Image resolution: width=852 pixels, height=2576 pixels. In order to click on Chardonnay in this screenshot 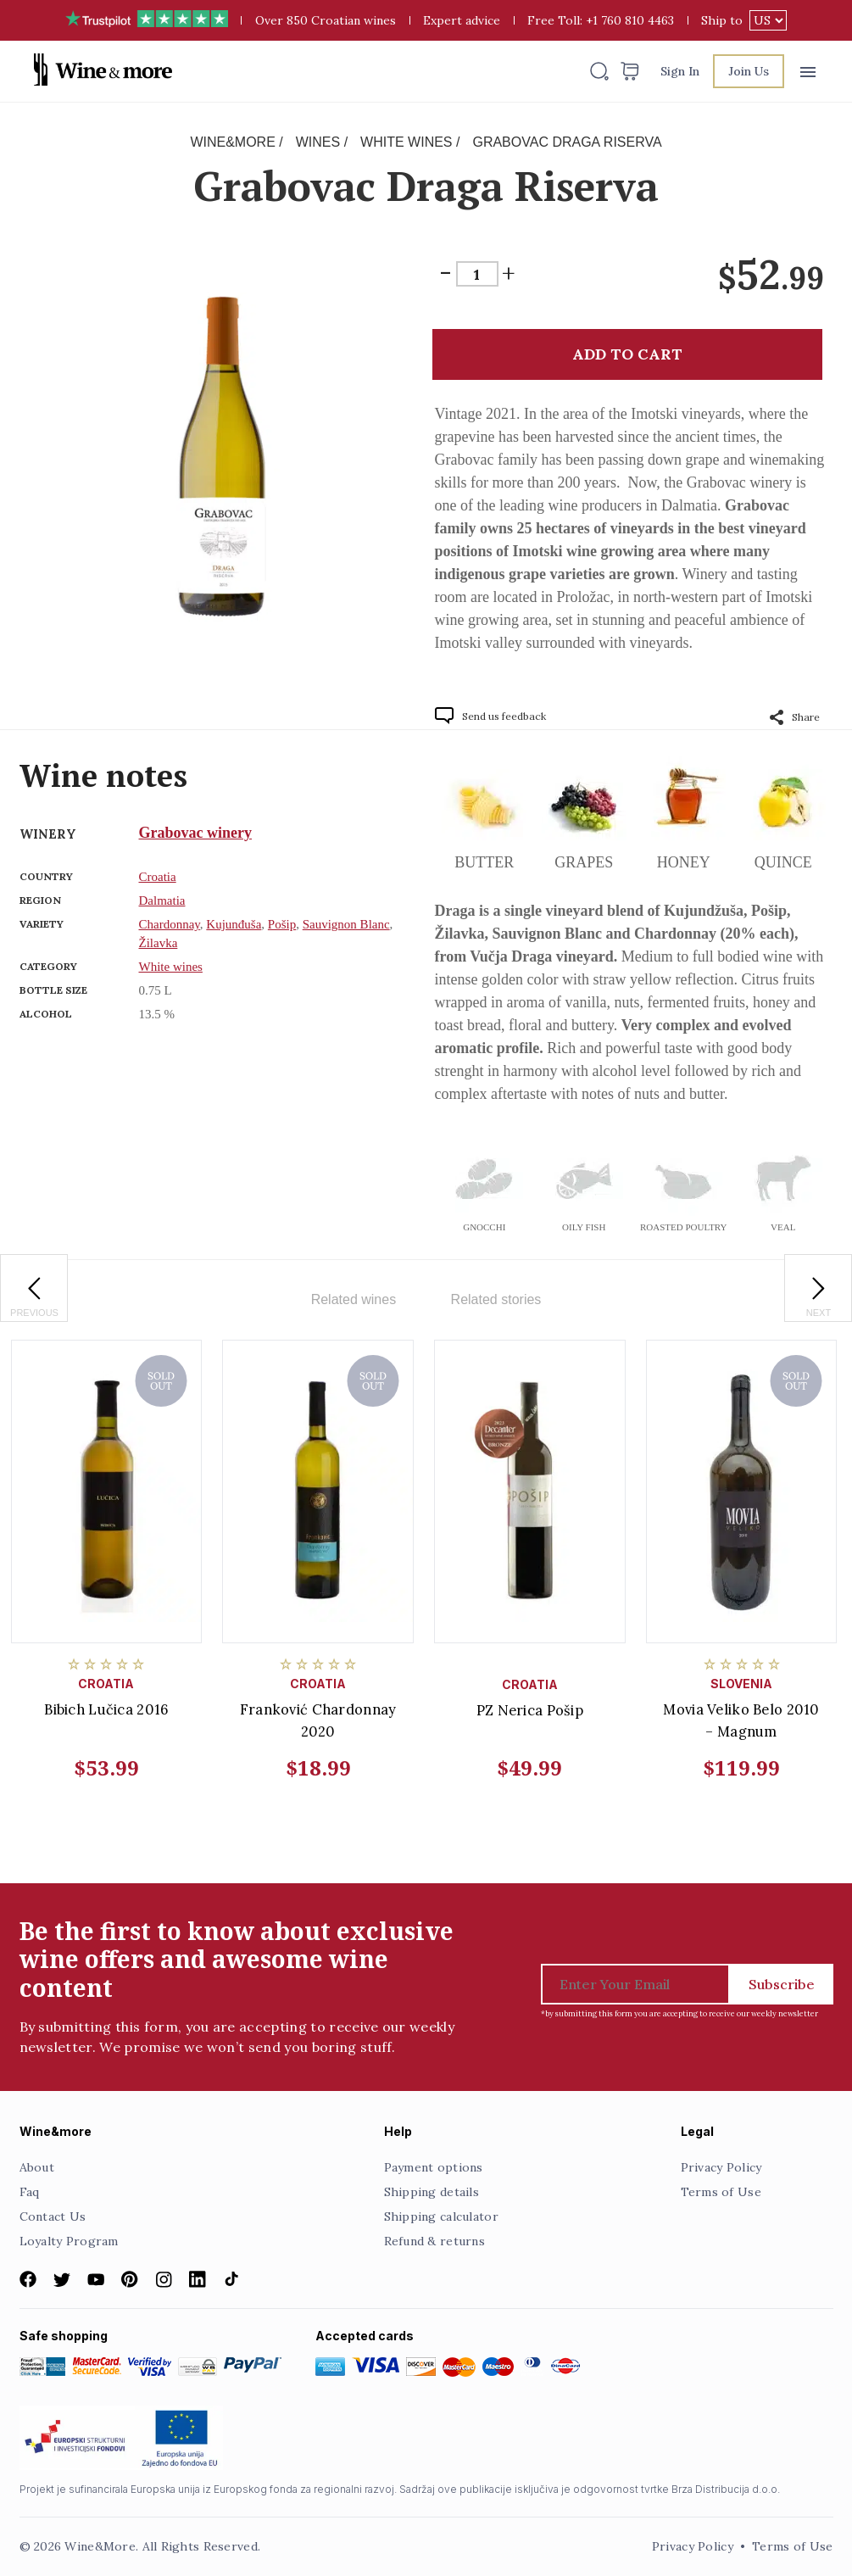, I will do `click(169, 924)`.